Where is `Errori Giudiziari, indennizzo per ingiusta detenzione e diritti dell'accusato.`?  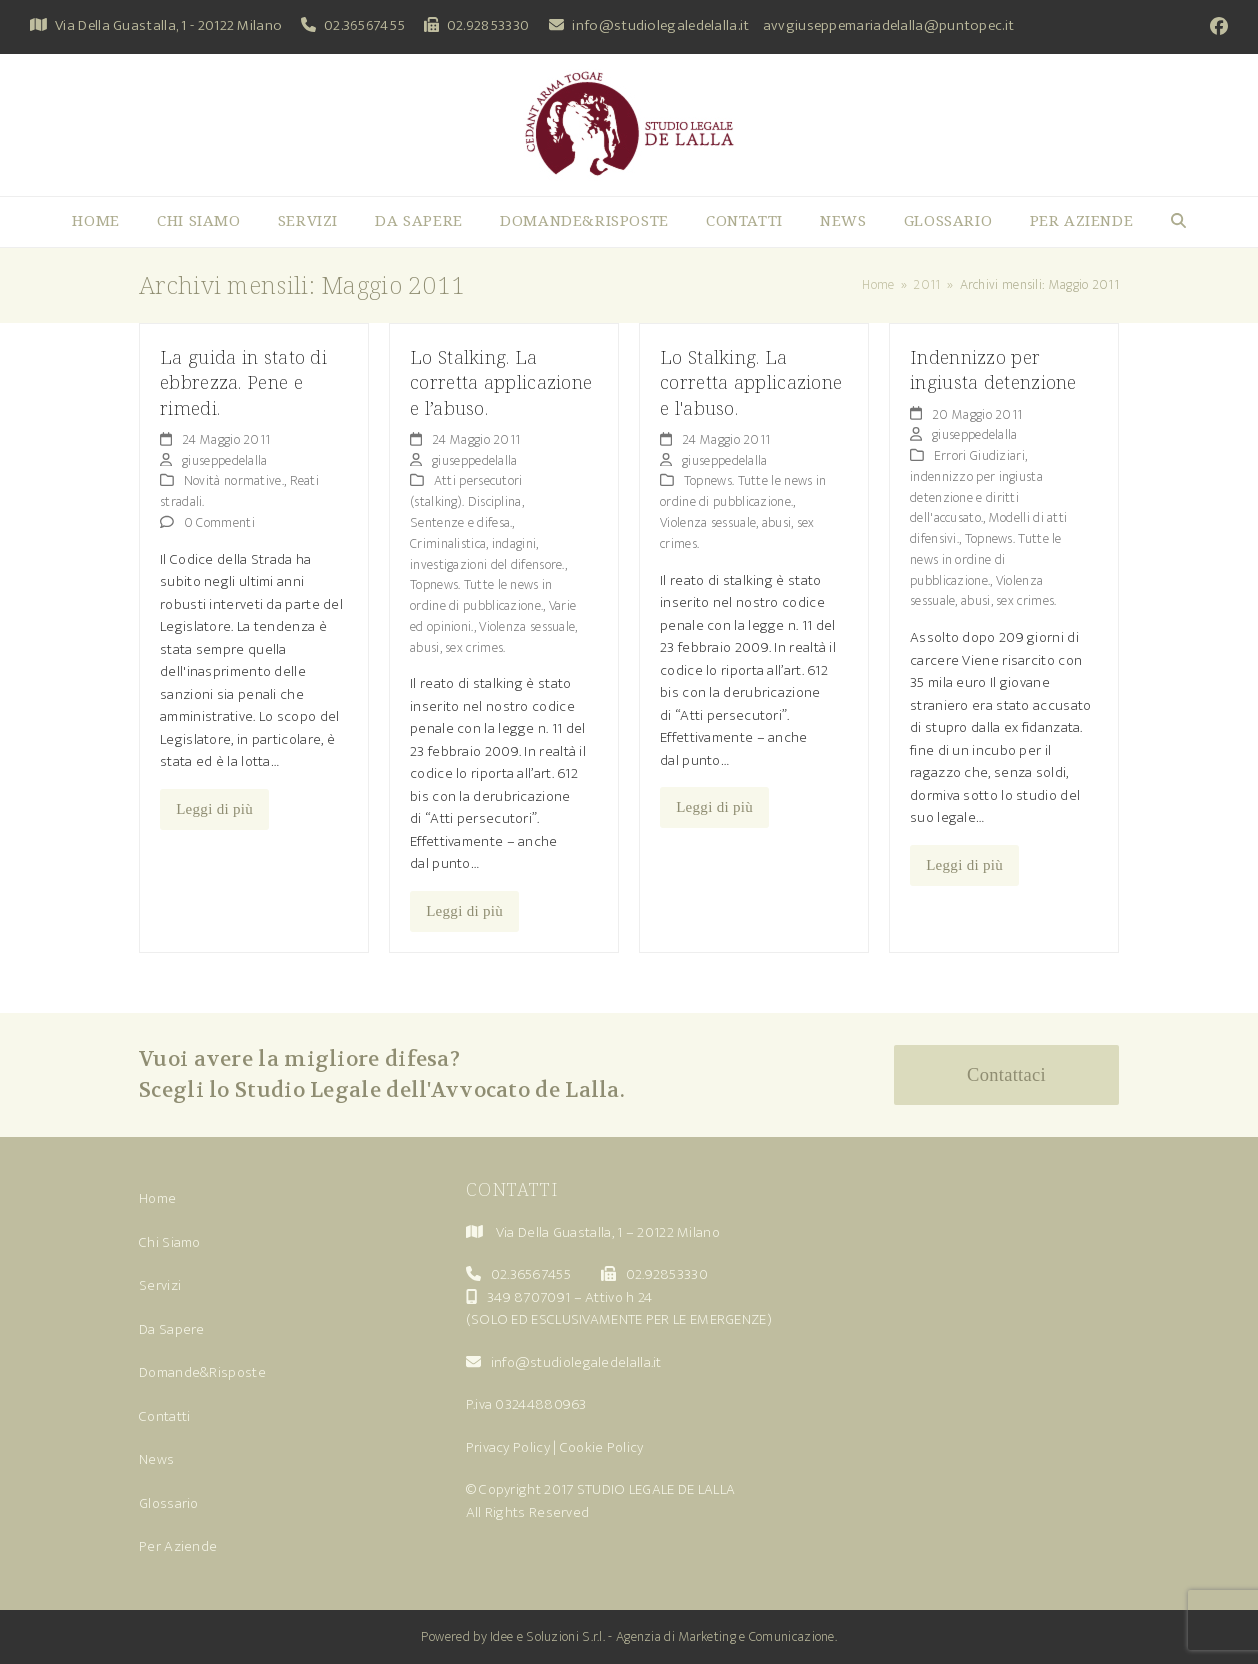
Errori Giudiziari, indennizzo per ingiusta detenzione e diritti dell'accusato. is located at coordinates (976, 486).